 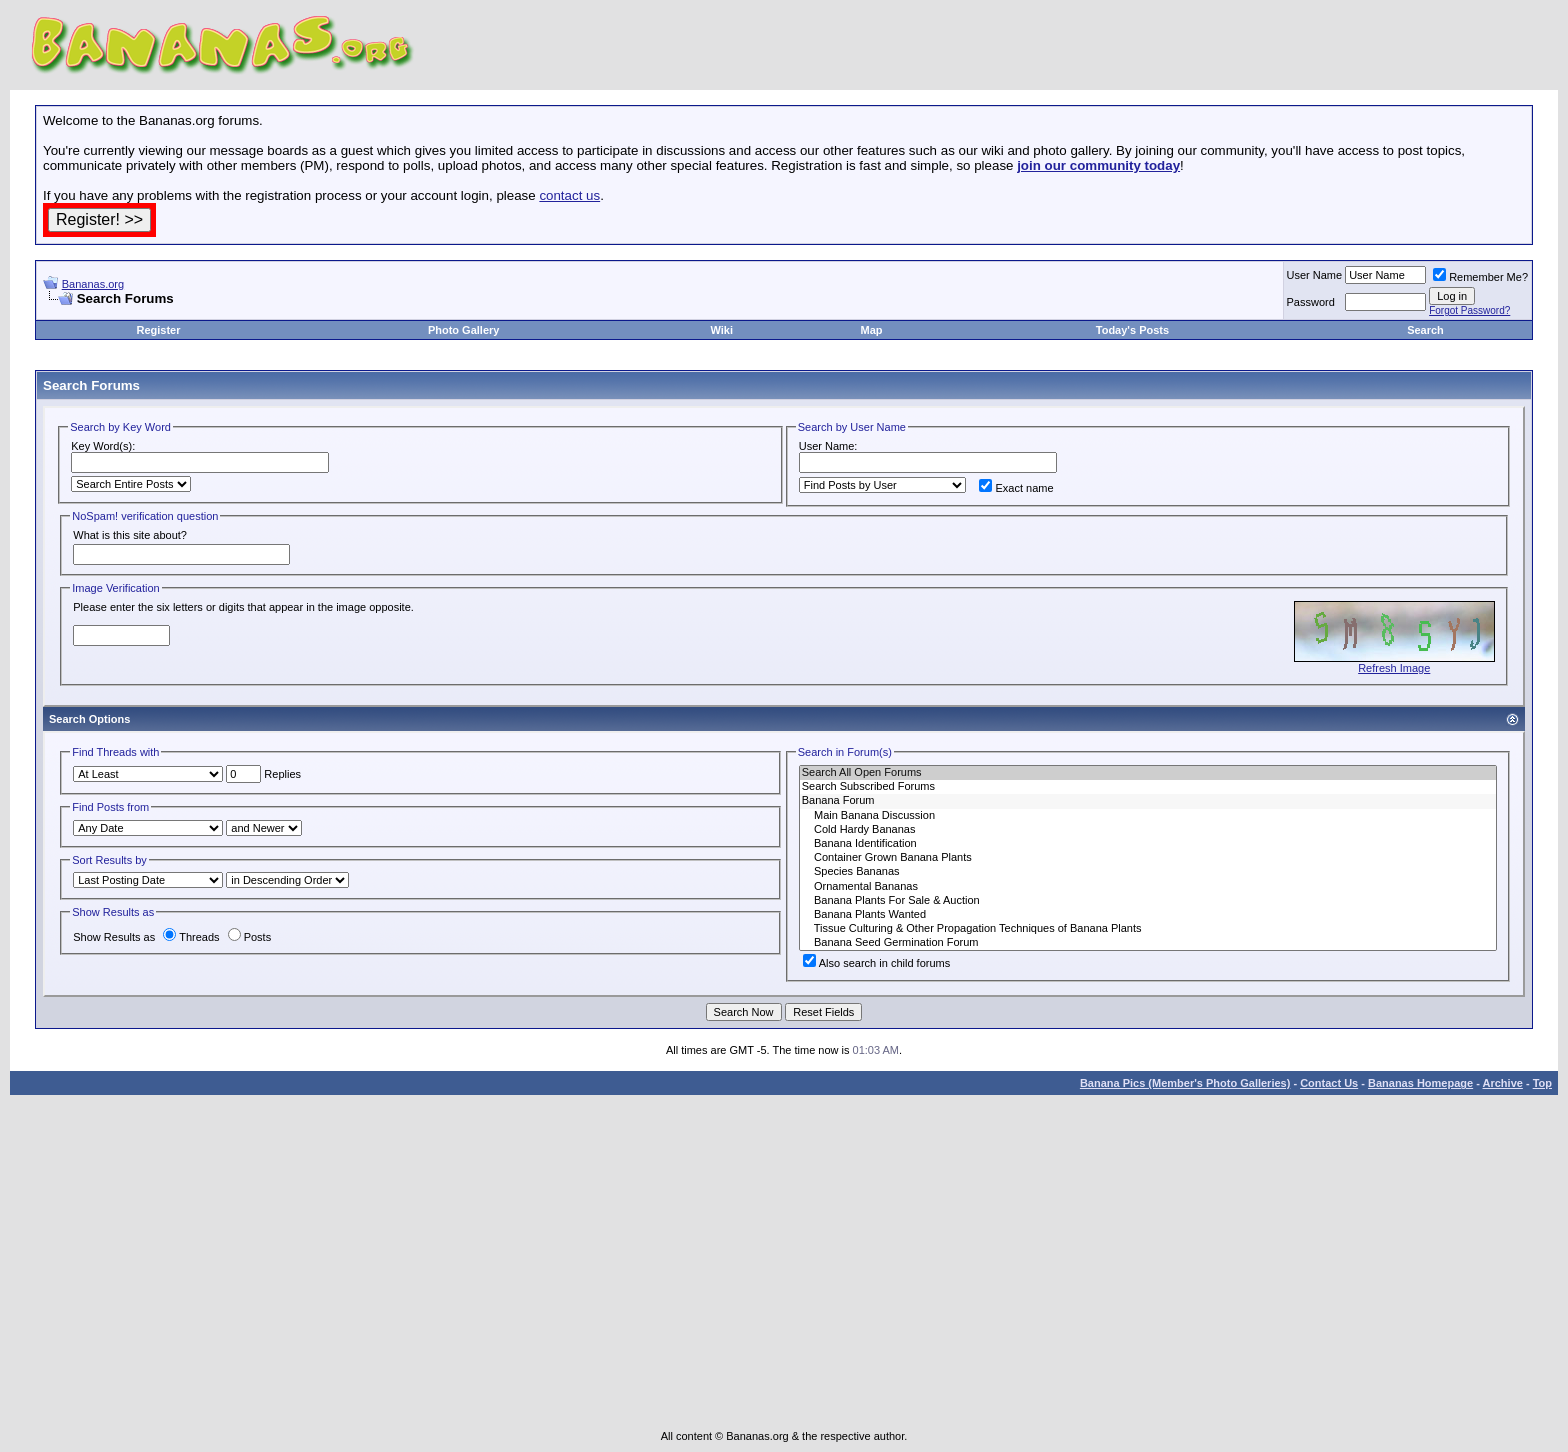 What do you see at coordinates (1425, 330) in the screenshot?
I see `Search` at bounding box center [1425, 330].